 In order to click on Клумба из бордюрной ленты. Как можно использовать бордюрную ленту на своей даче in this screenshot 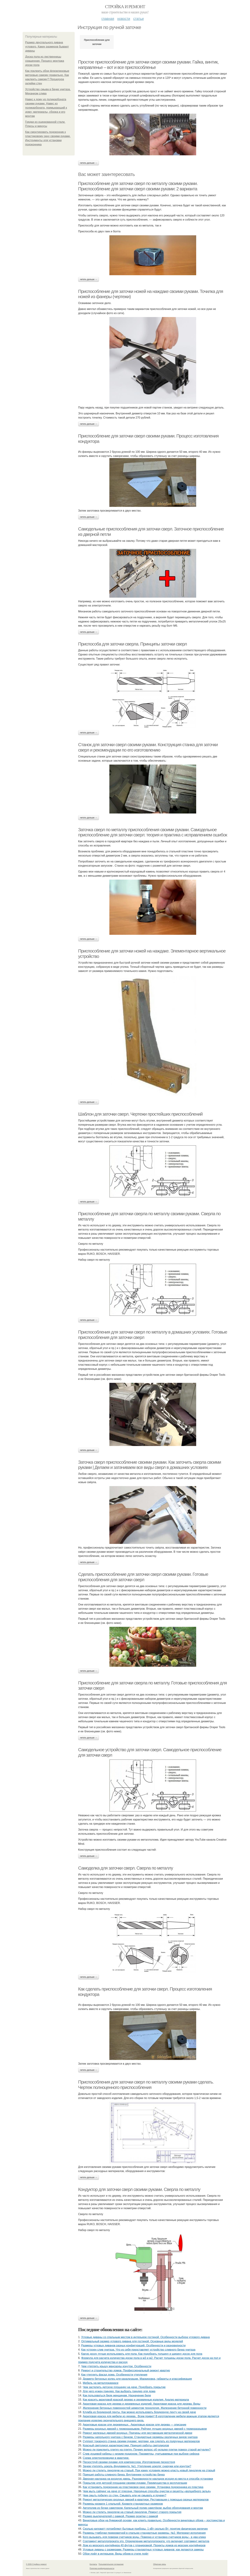, I will do `click(139, 2412)`.